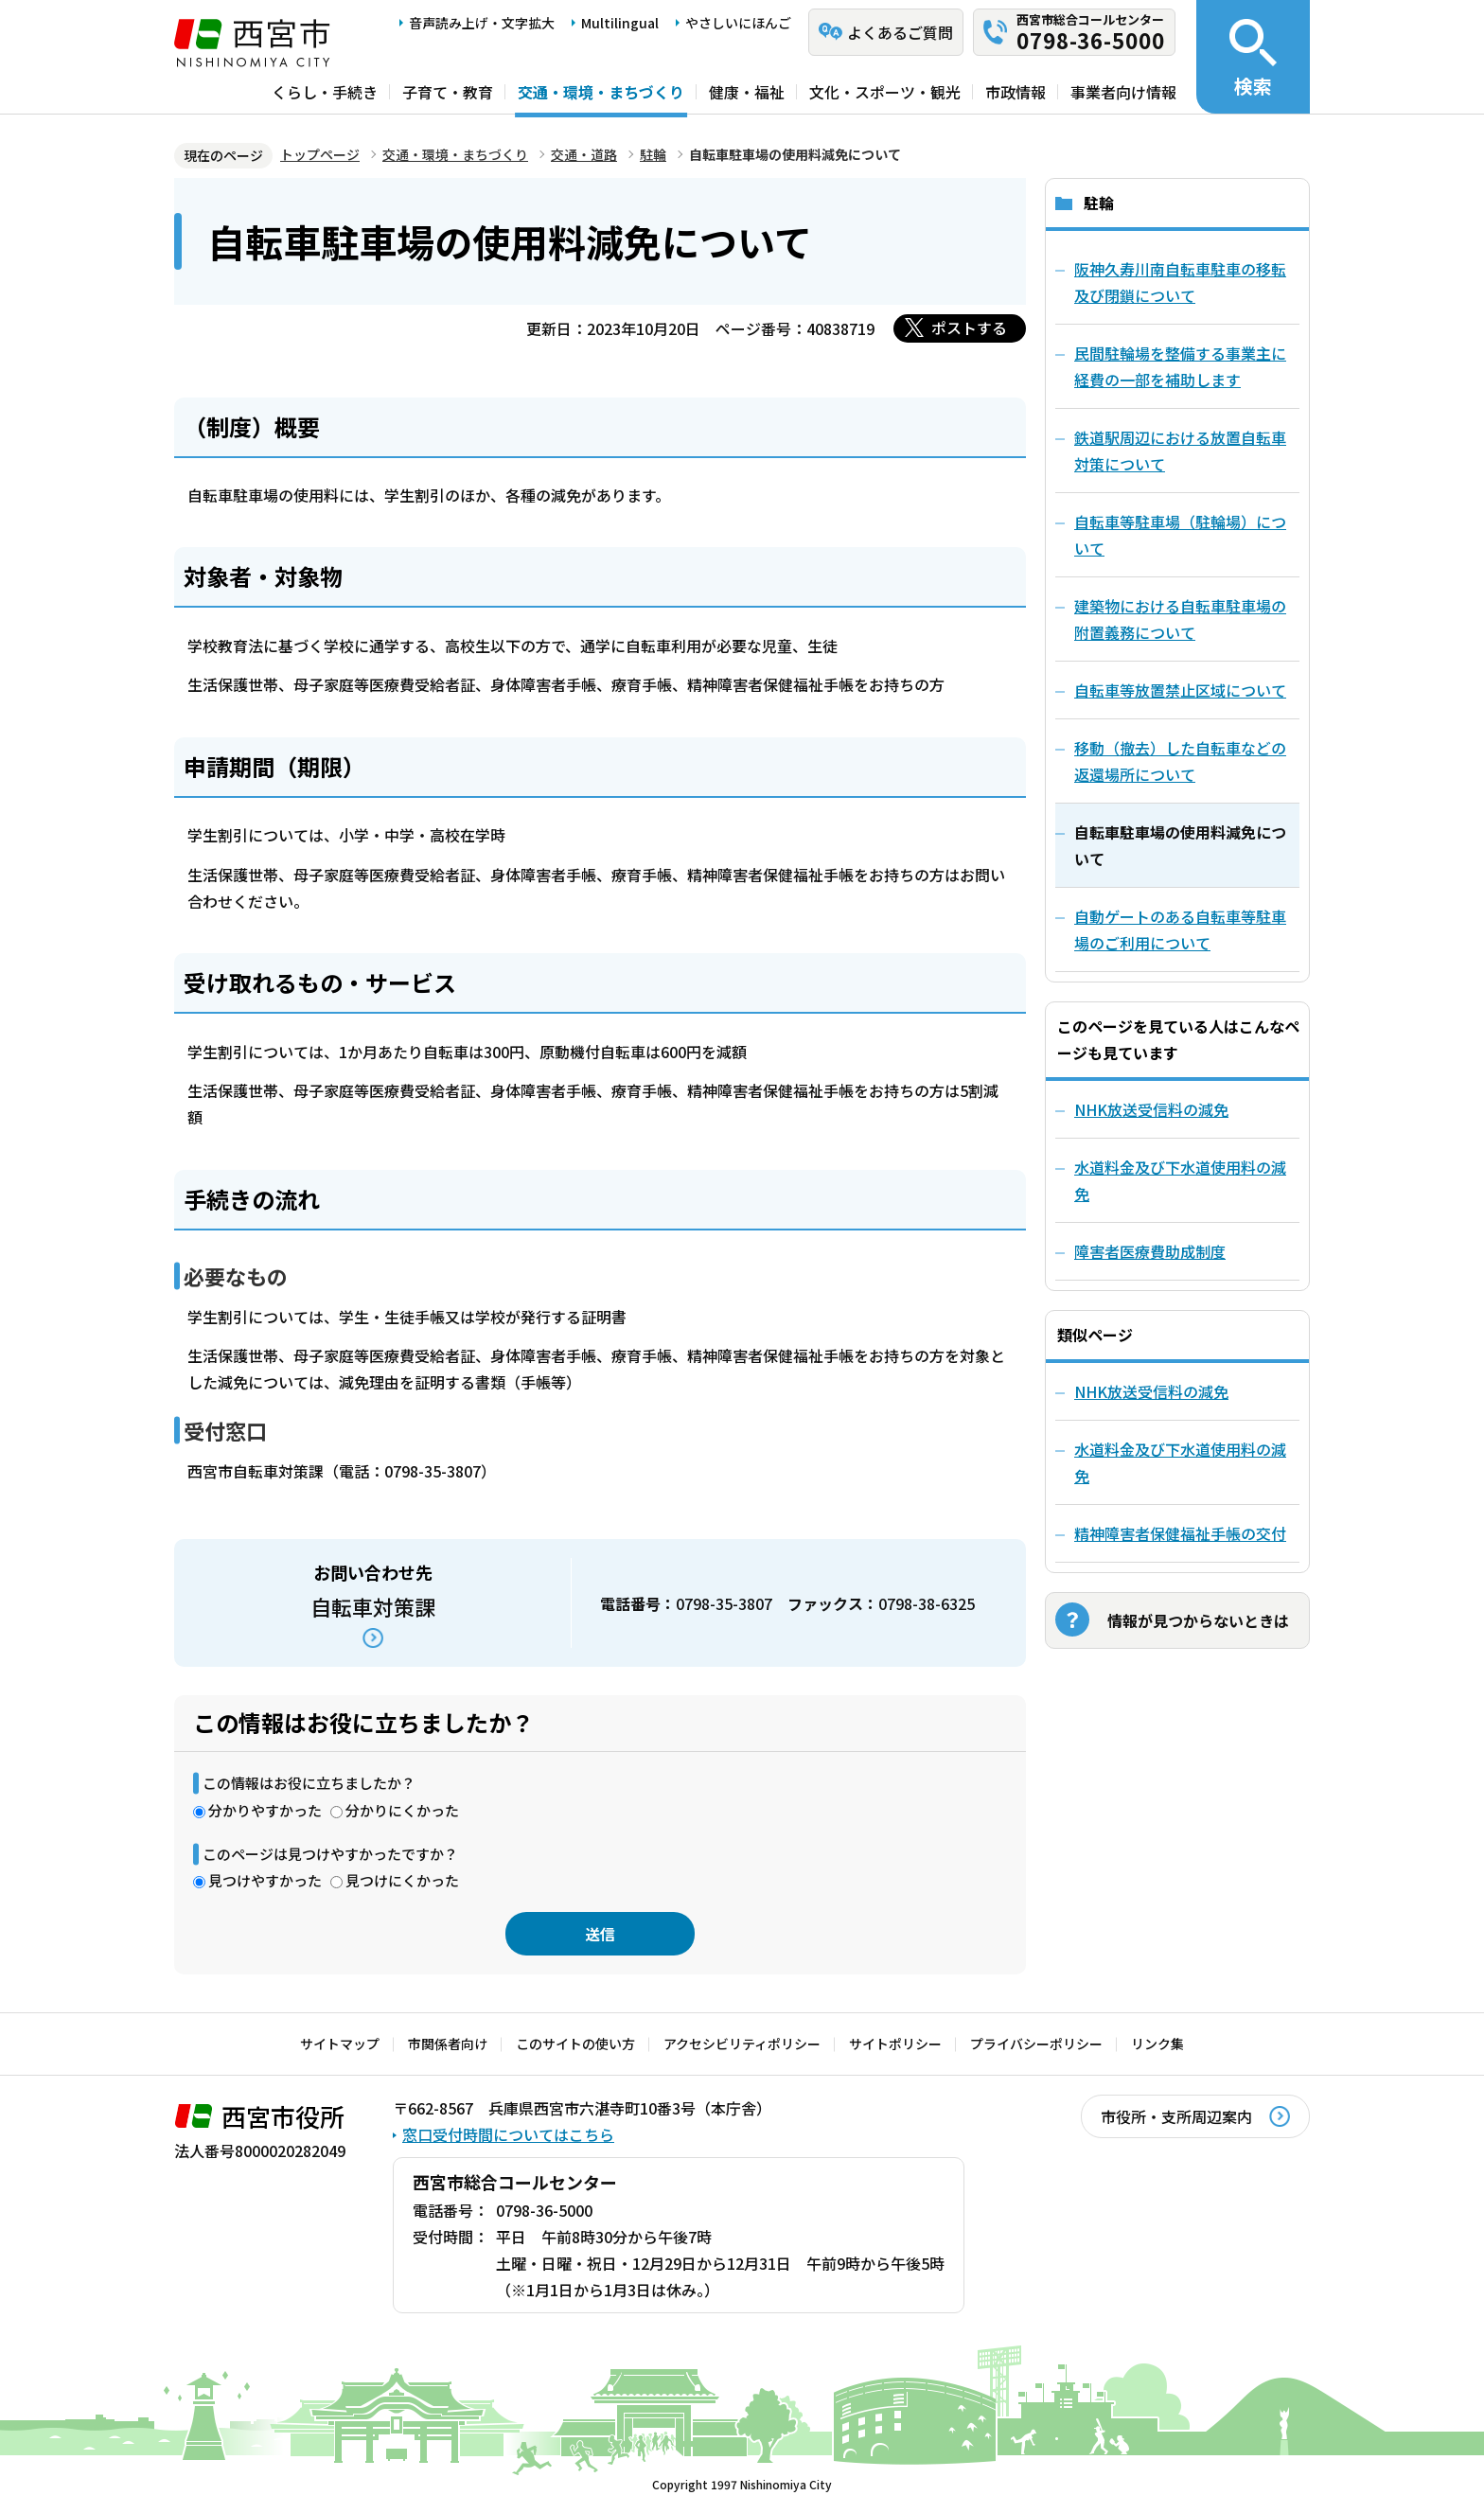 This screenshot has height=2513, width=1484. Describe the element at coordinates (402, 1880) in the screenshot. I see `見つけにくかった` at that location.